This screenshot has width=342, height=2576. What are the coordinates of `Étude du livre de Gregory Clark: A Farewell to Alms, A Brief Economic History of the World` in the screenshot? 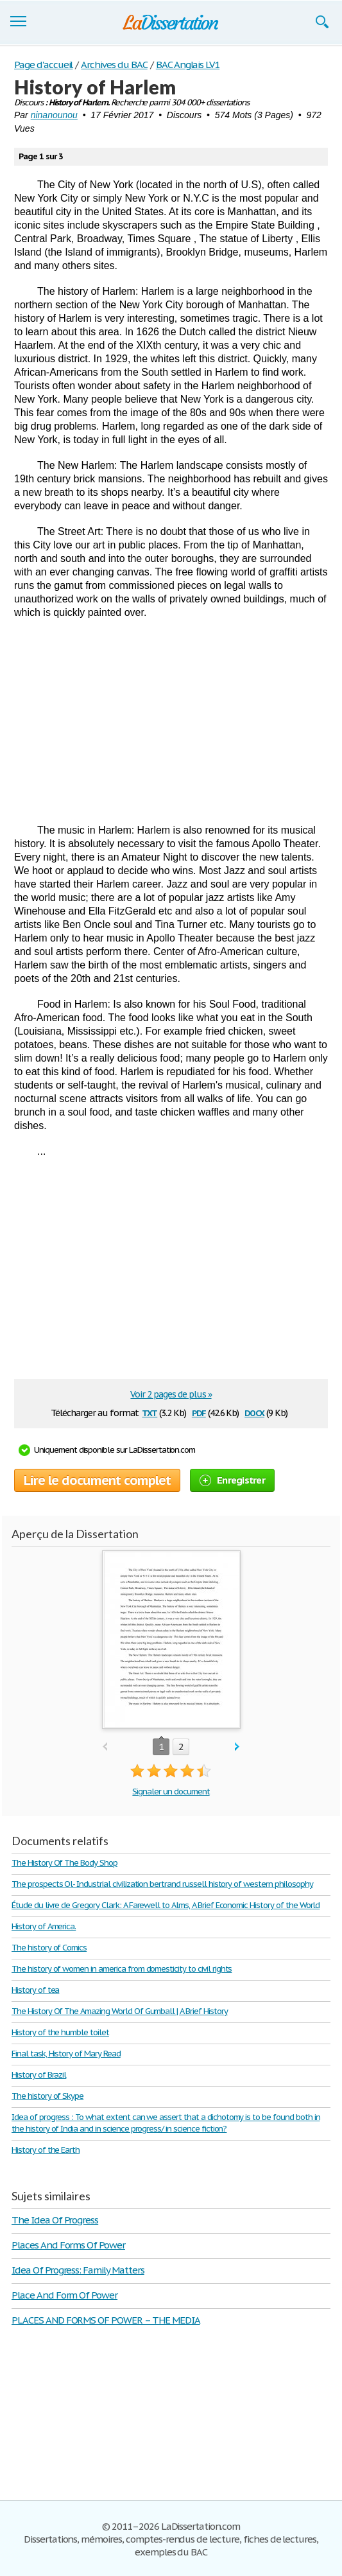 It's located at (166, 1905).